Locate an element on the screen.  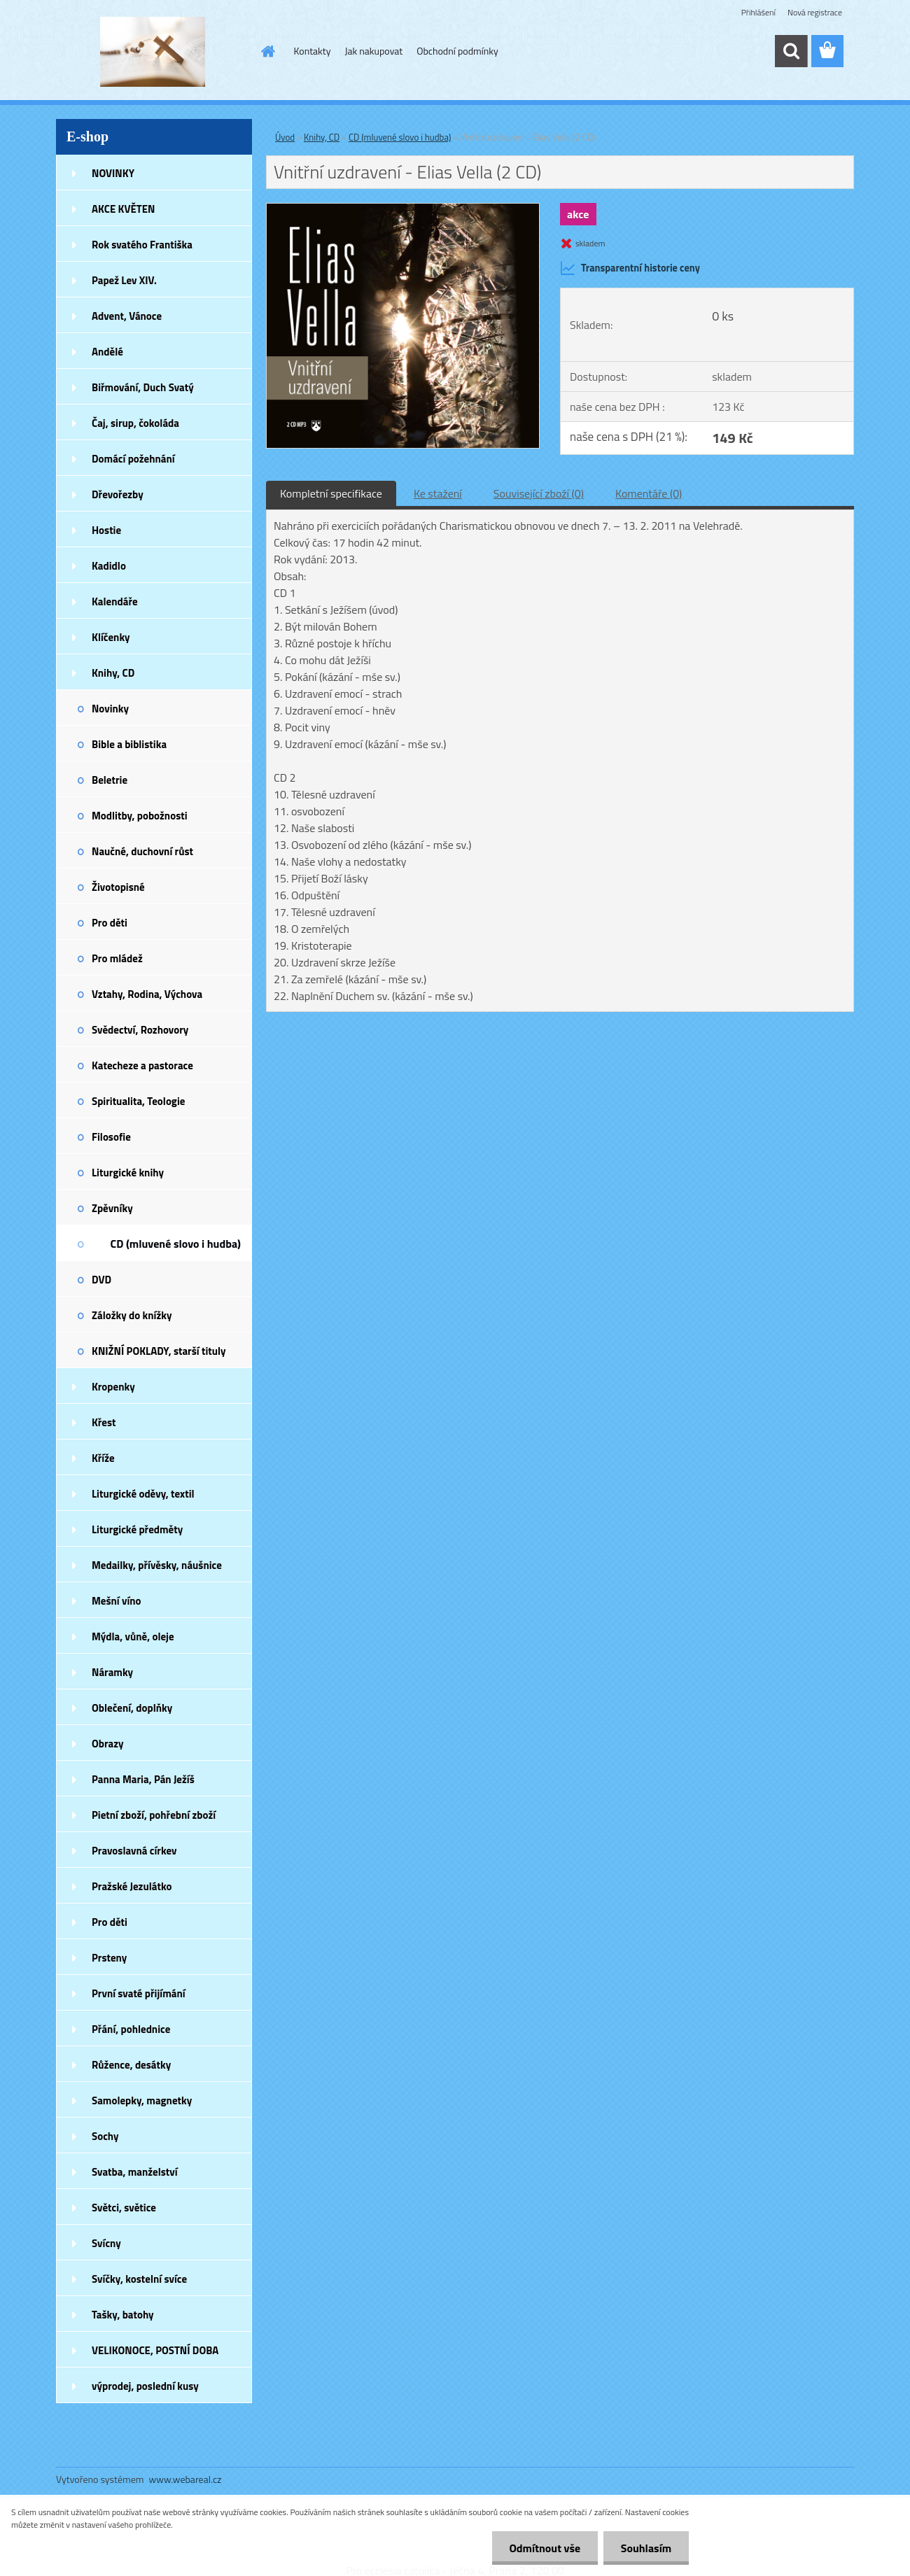
Svědectví, Rozhovory is located at coordinates (140, 1030).